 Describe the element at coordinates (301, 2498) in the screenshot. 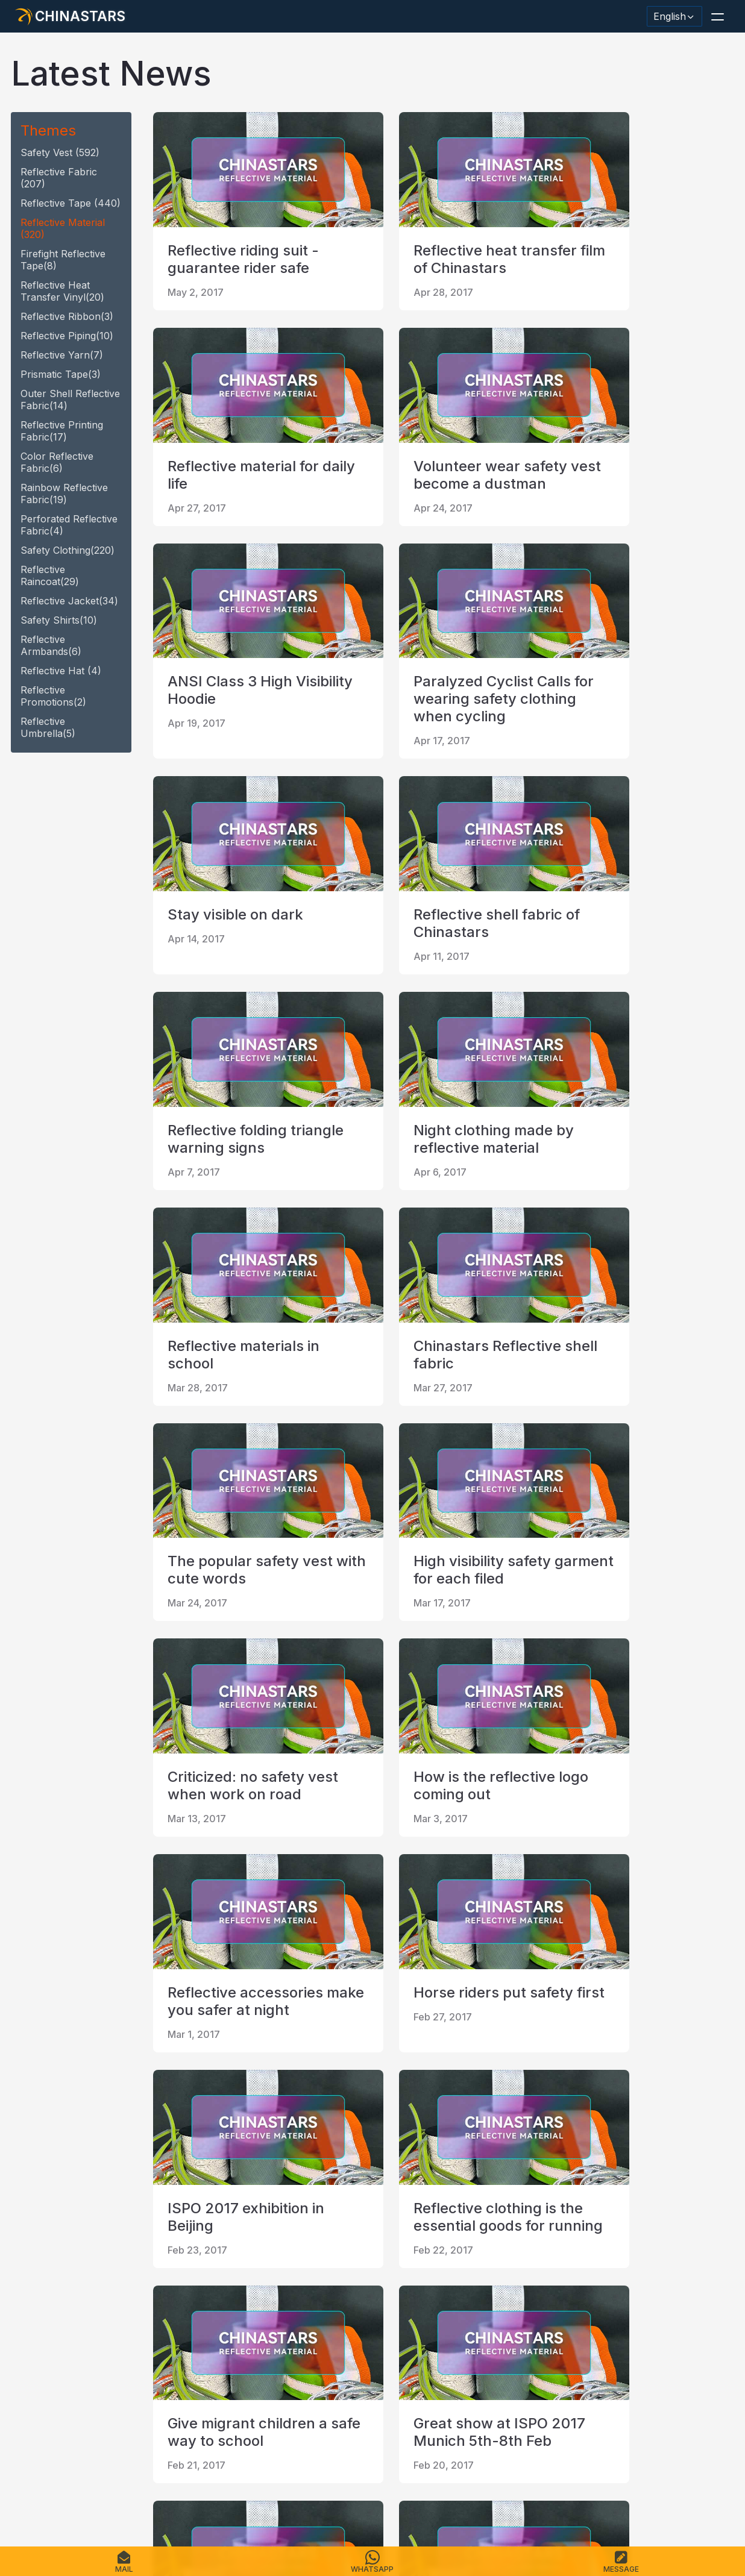

I see `Privacy Policy` at that location.